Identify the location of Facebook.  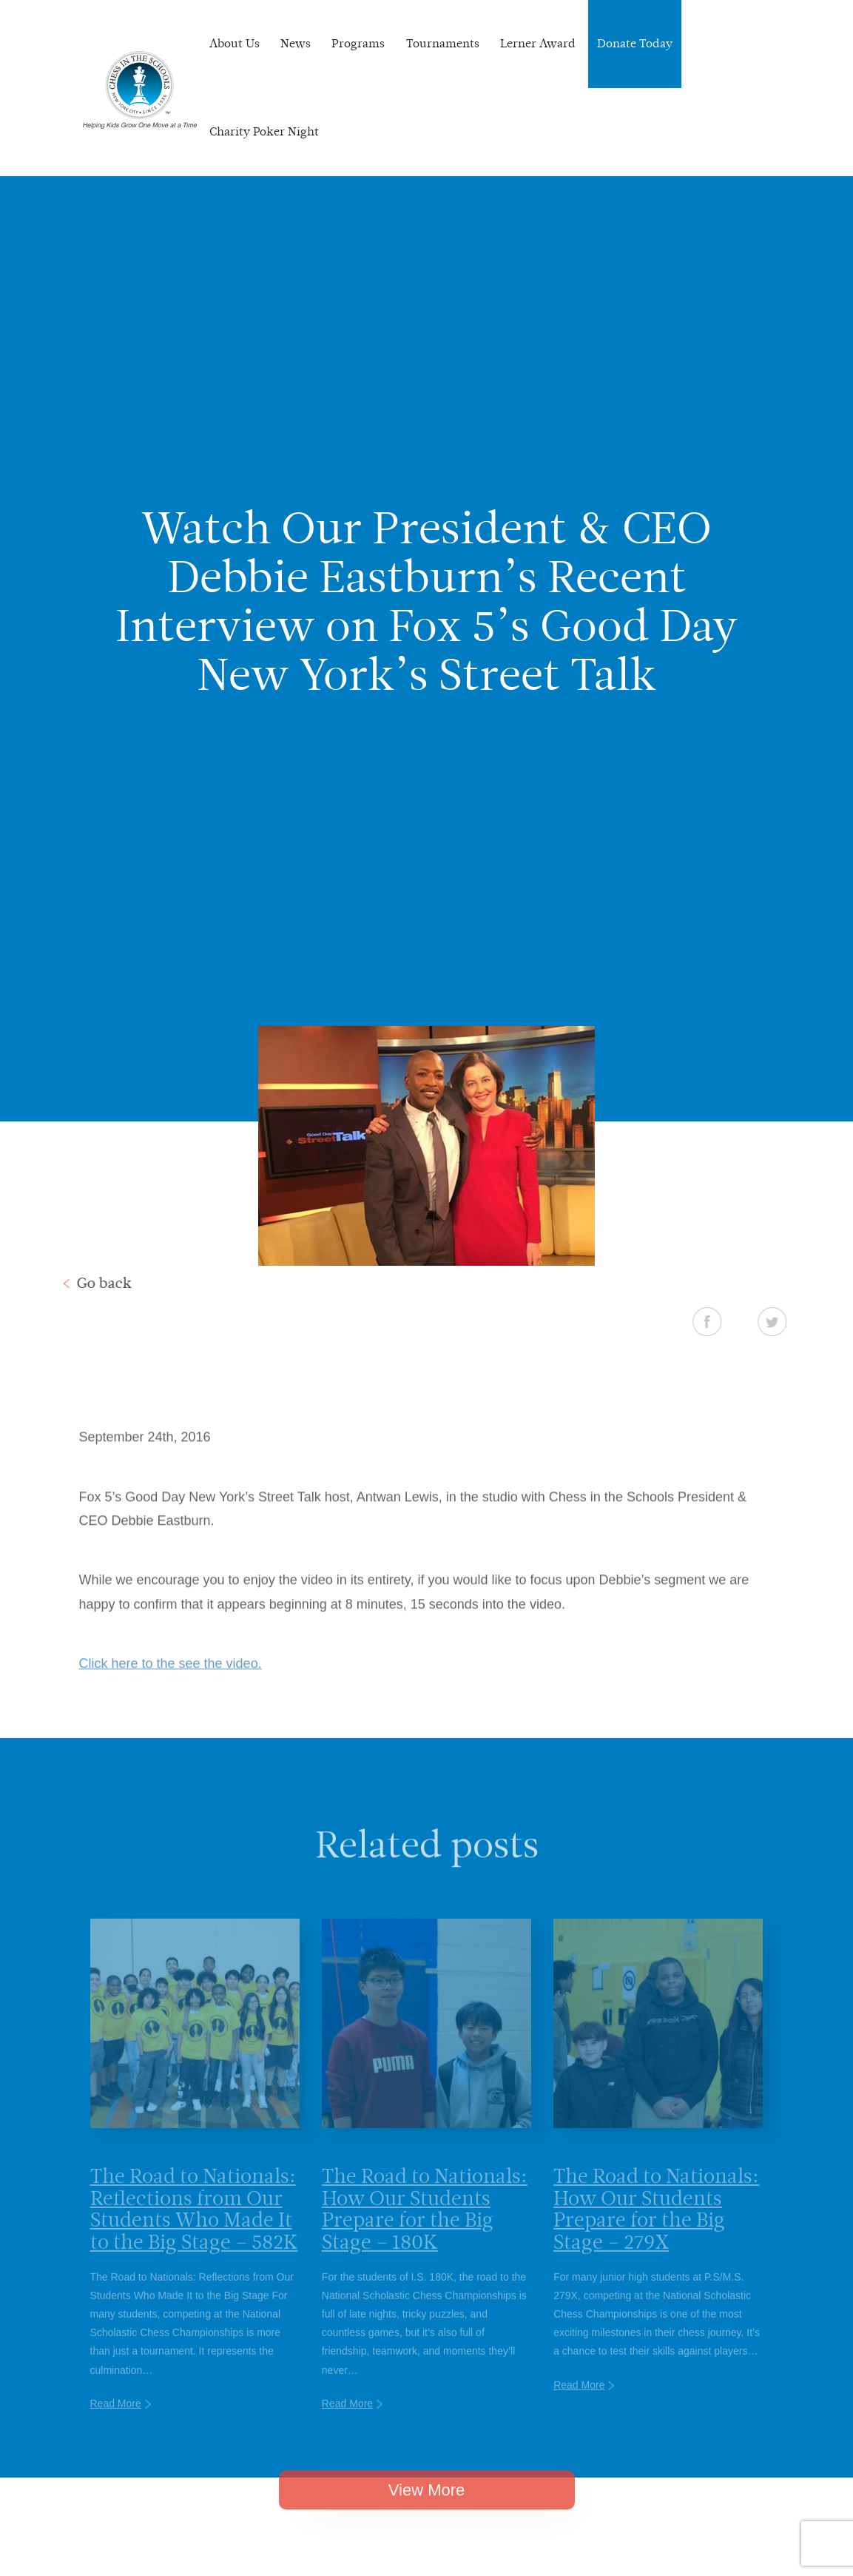
(725, 1321).